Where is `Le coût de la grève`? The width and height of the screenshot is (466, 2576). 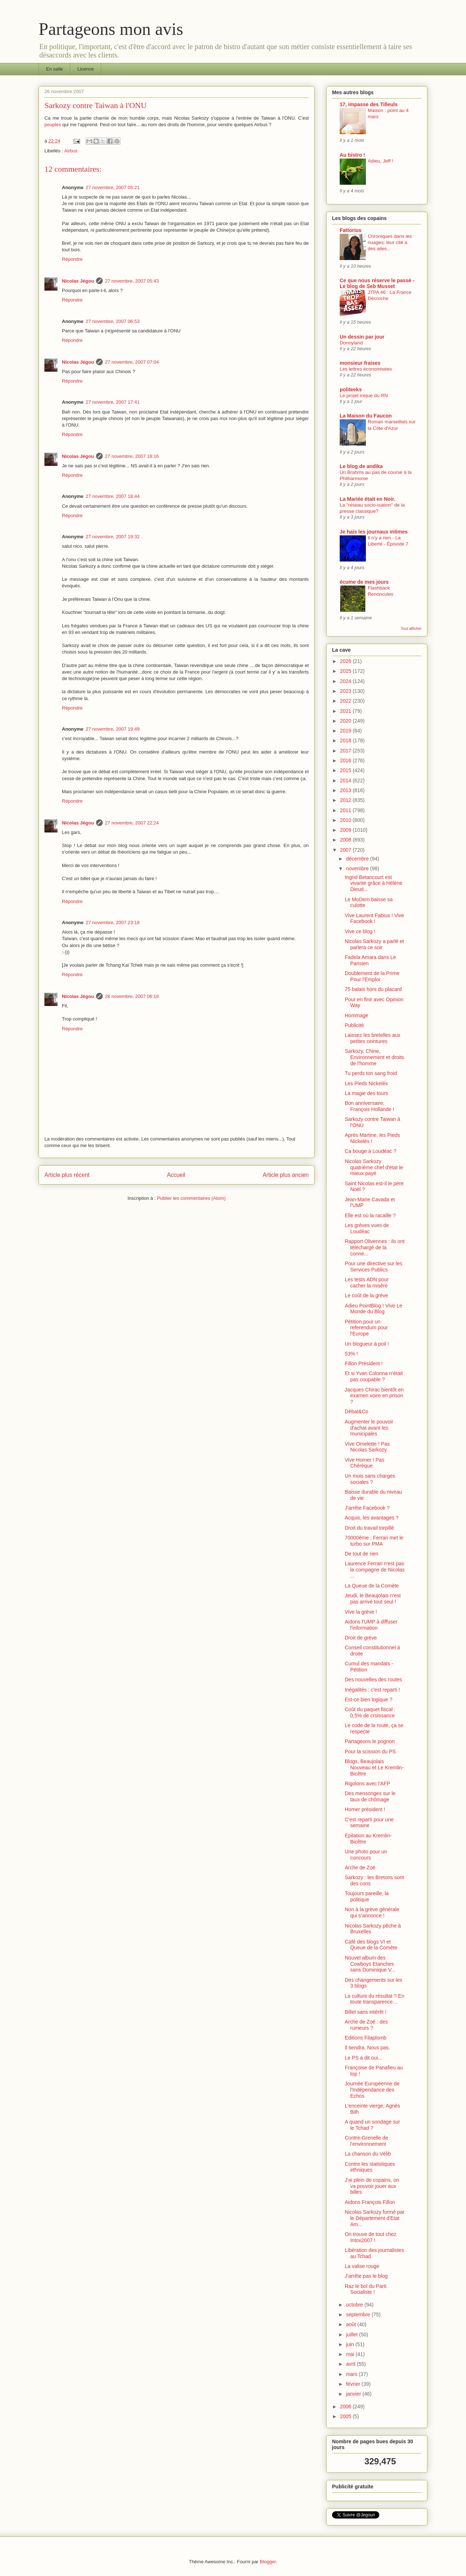 Le coût de la grève is located at coordinates (366, 1295).